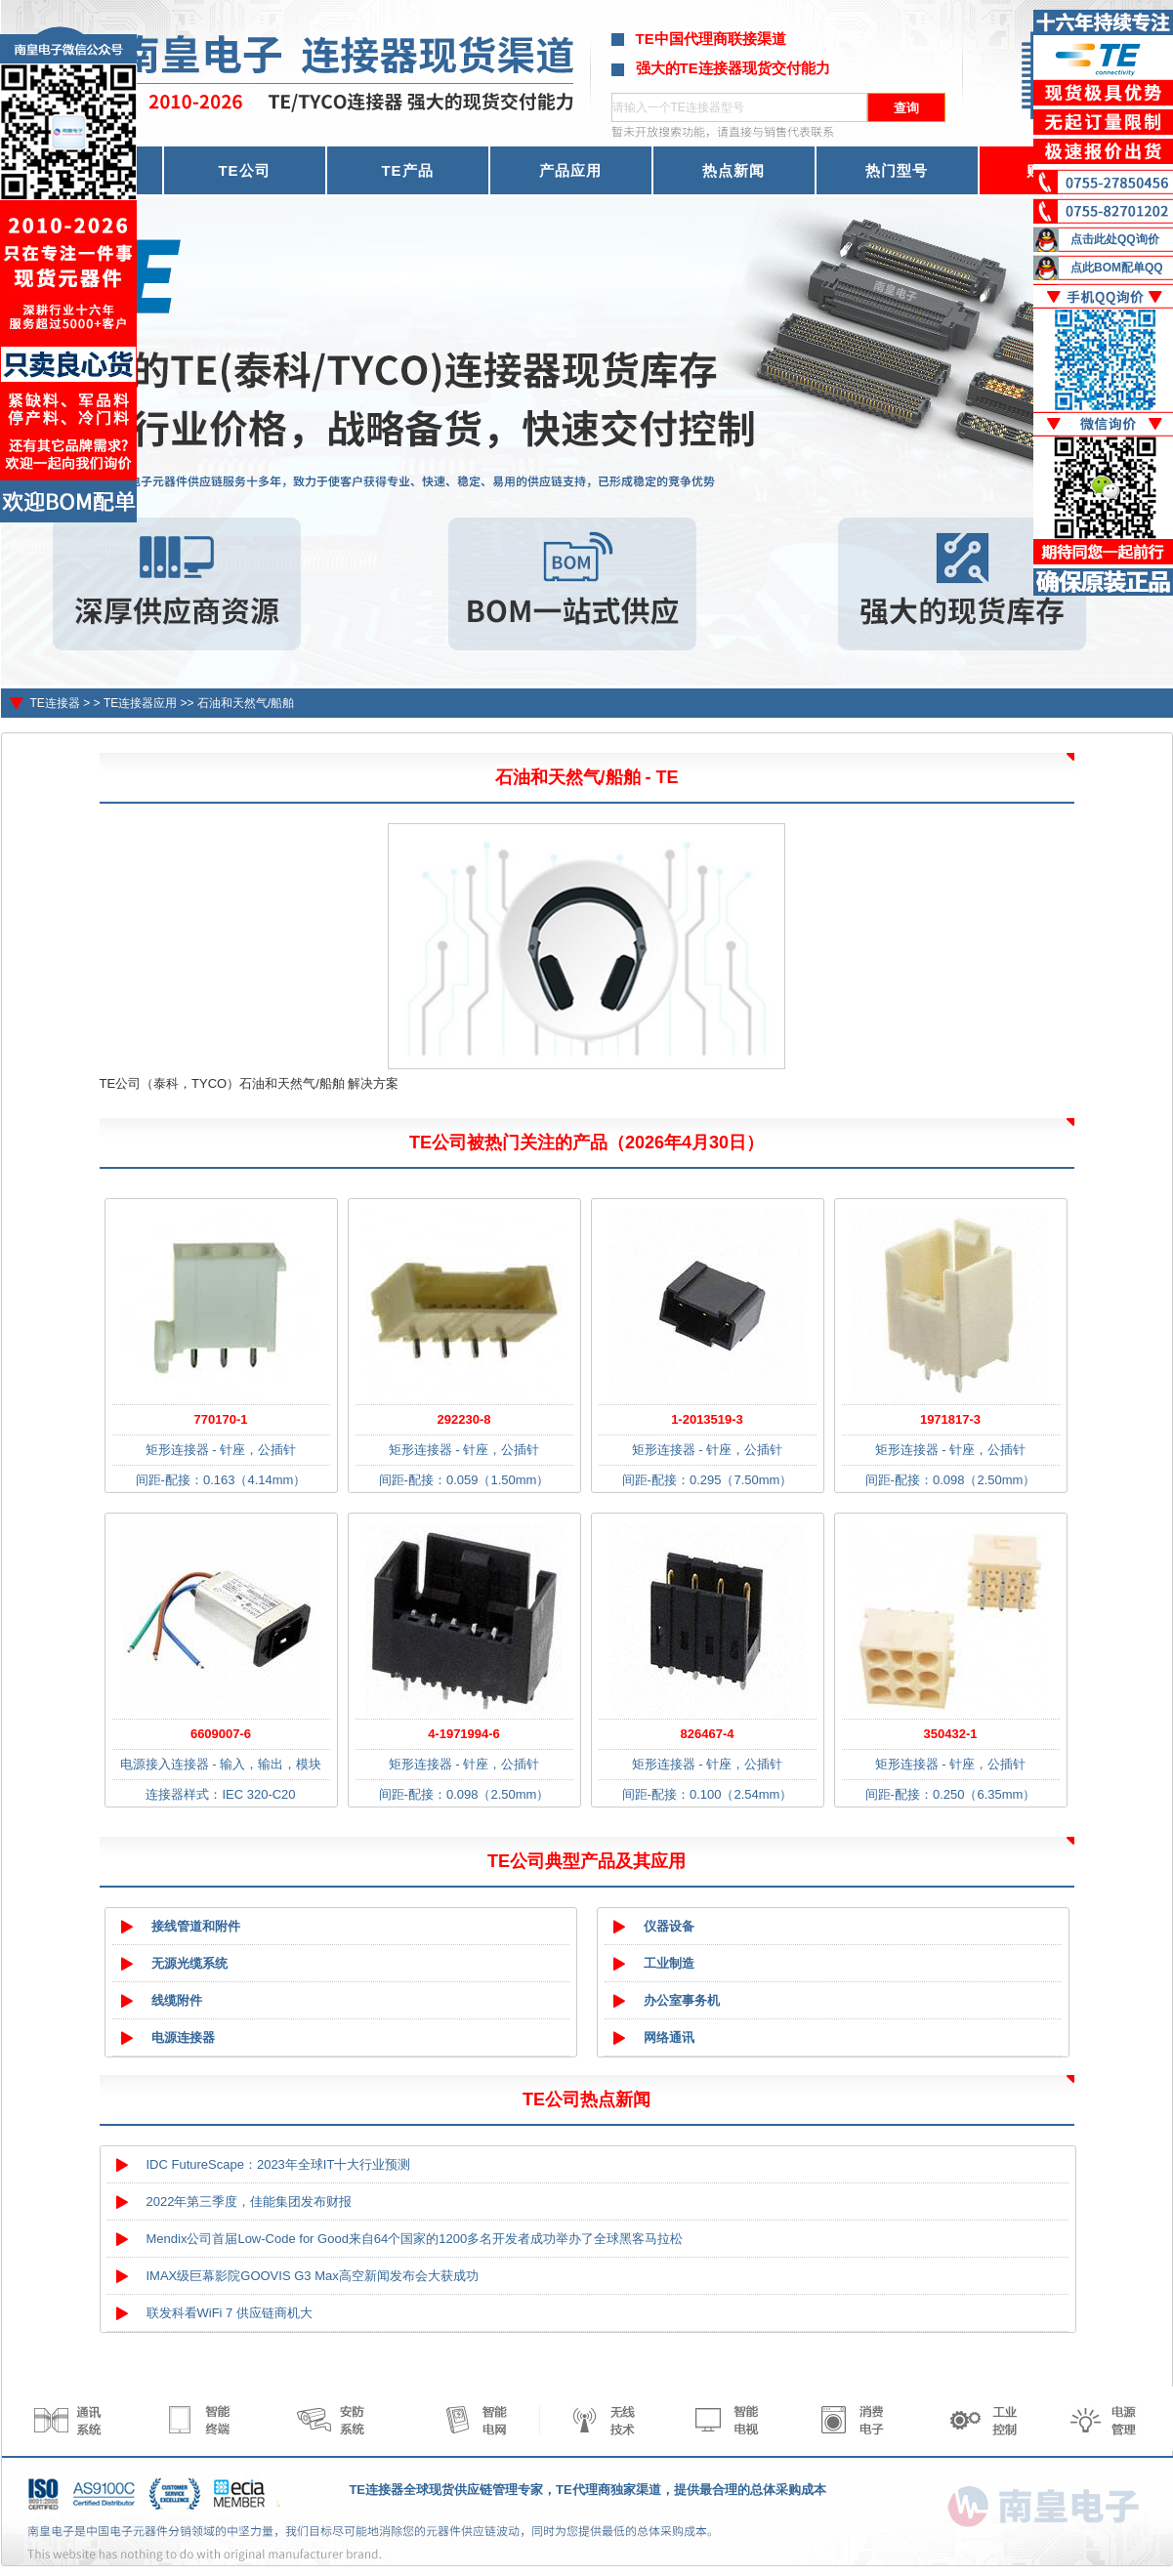 This screenshot has height=2576, width=1173. Describe the element at coordinates (733, 170) in the screenshot. I see `热点新闻` at that location.